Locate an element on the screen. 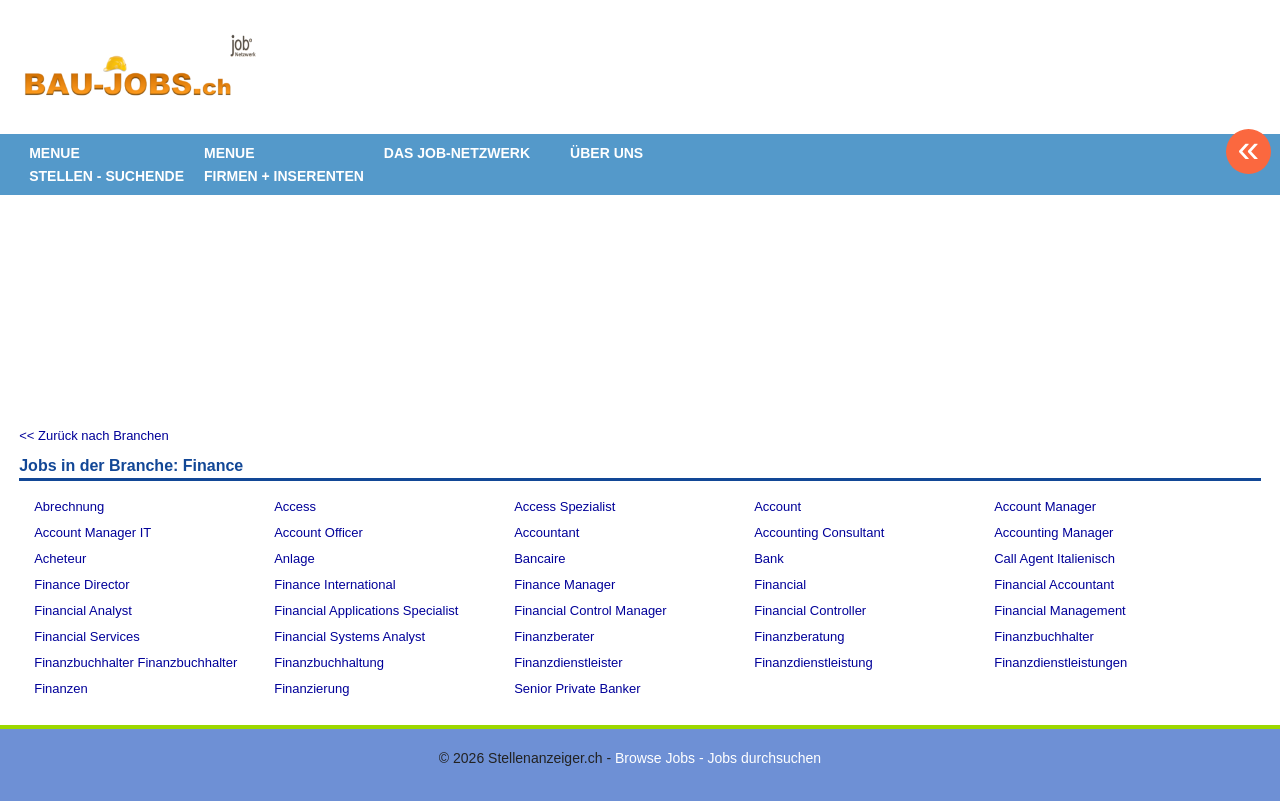 Image resolution: width=1280 pixels, height=801 pixels. Financial Services is located at coordinates (87, 636).